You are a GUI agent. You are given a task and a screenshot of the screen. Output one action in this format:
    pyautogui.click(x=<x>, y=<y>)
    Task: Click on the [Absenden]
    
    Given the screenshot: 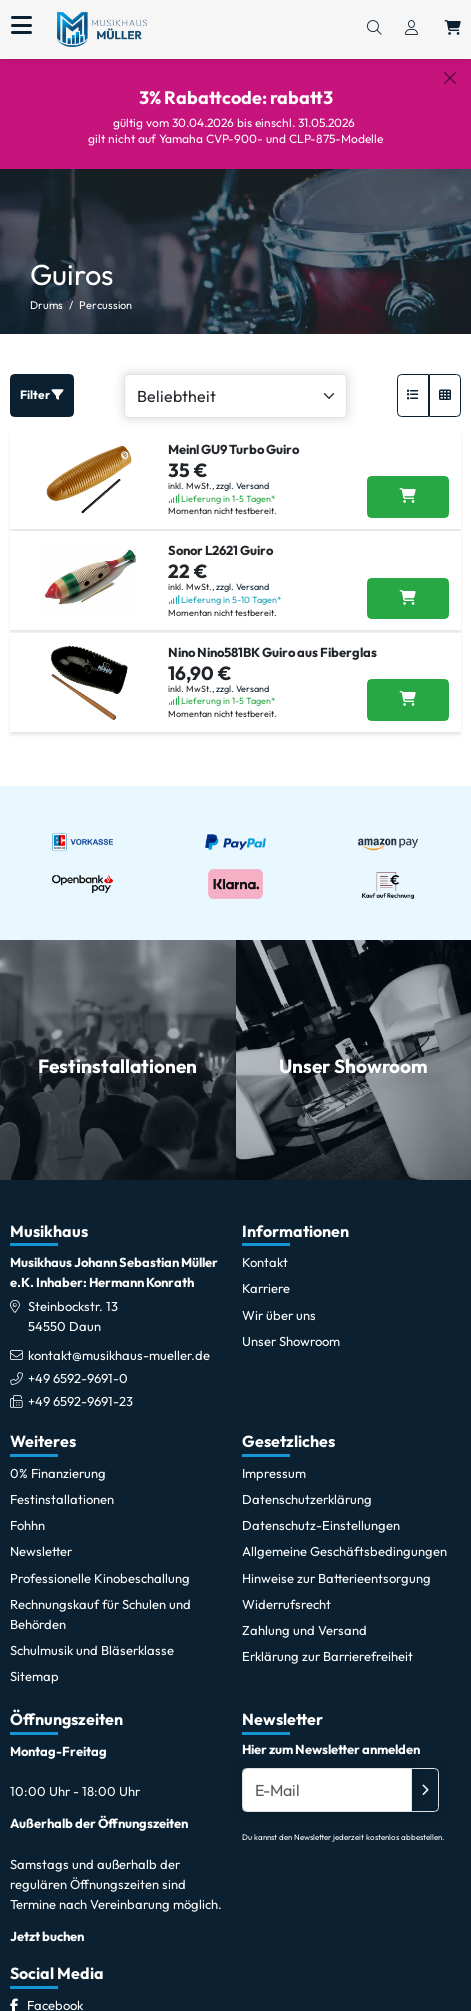 What is the action you would take?
    pyautogui.click(x=425, y=1790)
    